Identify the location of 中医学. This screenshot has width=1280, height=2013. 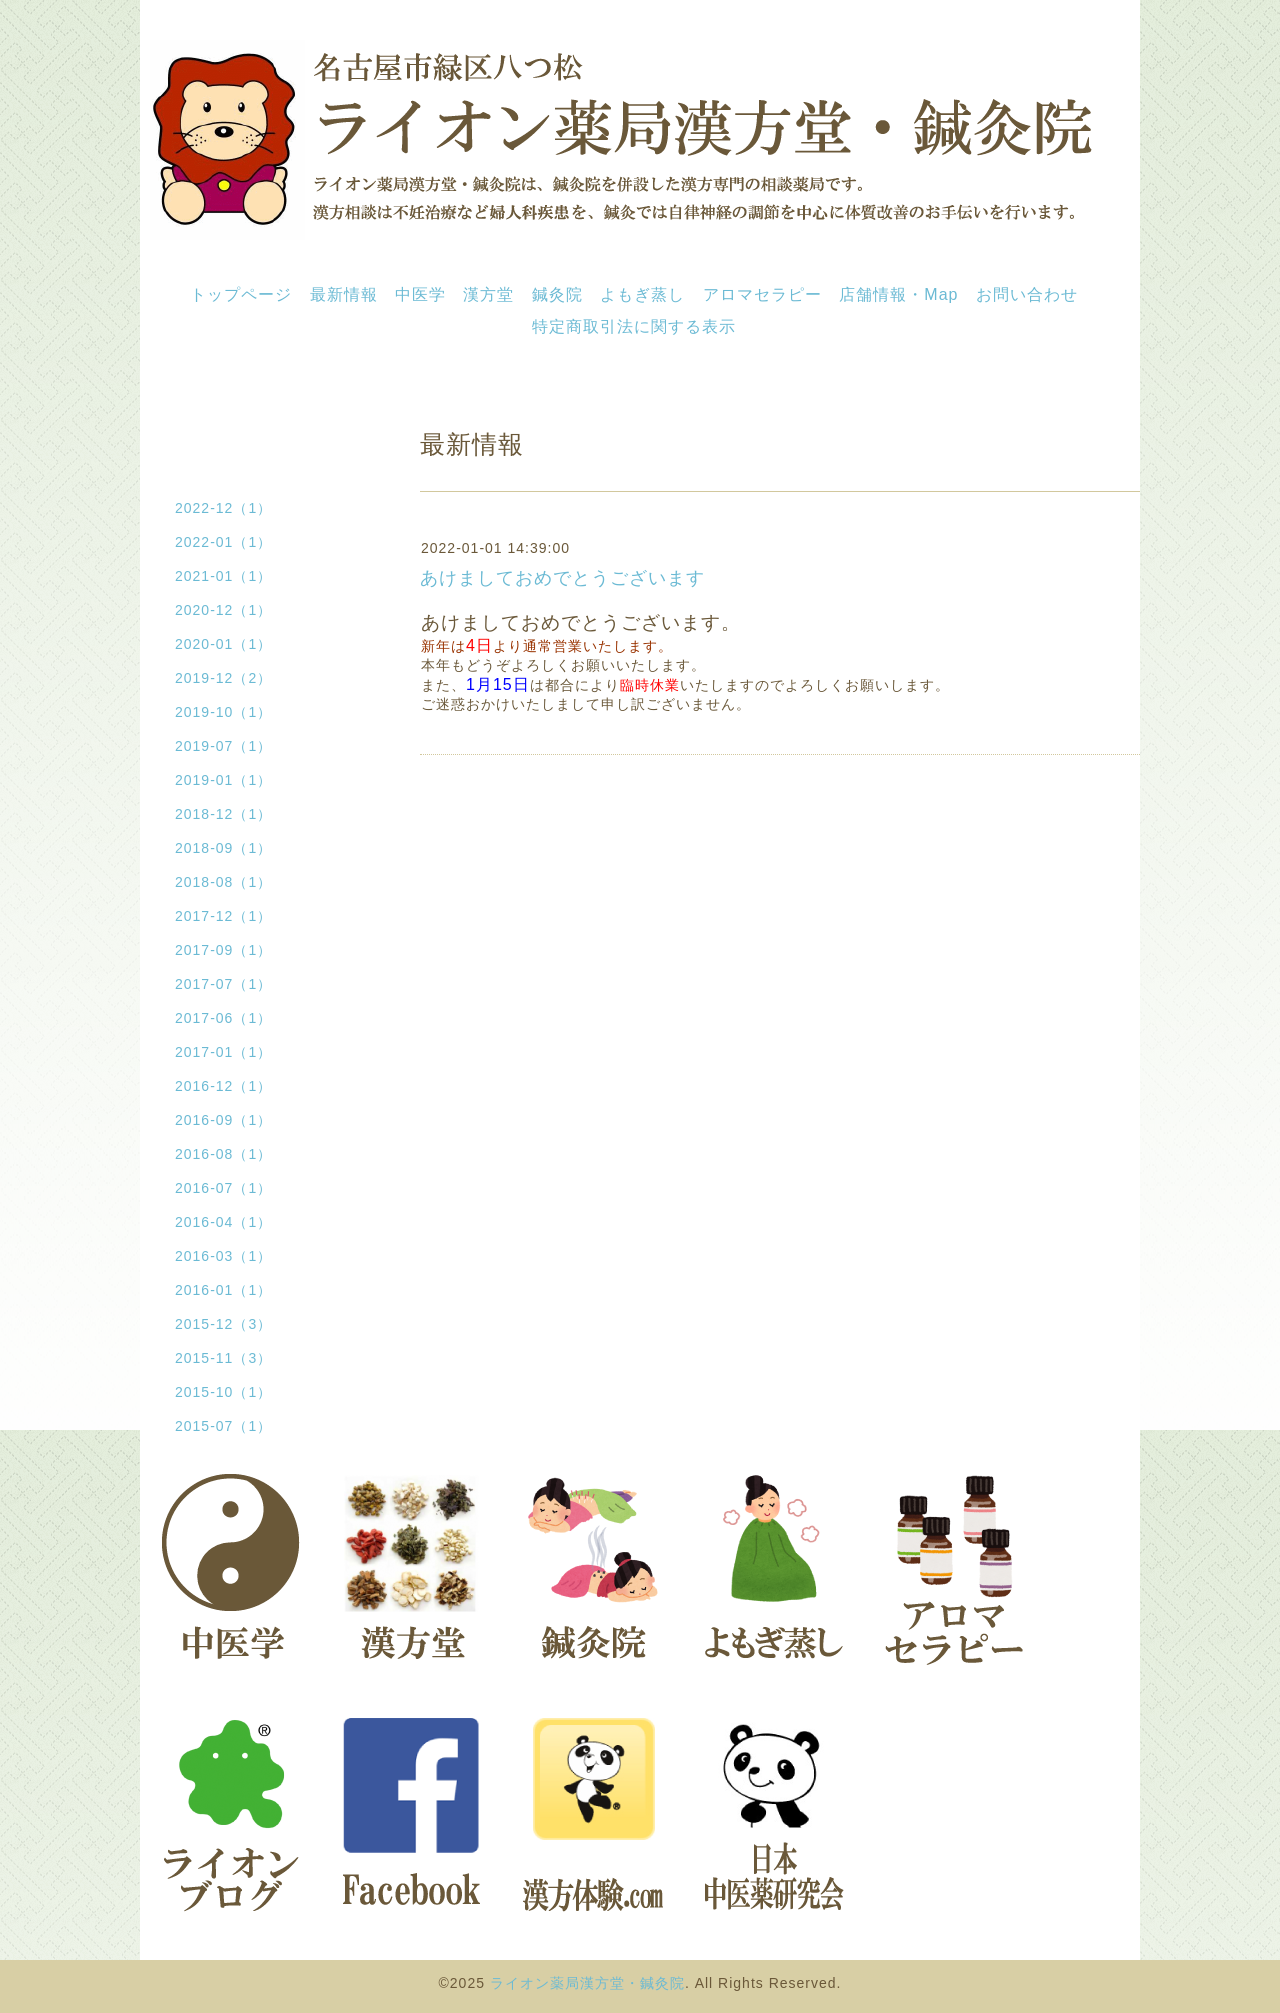
(420, 294).